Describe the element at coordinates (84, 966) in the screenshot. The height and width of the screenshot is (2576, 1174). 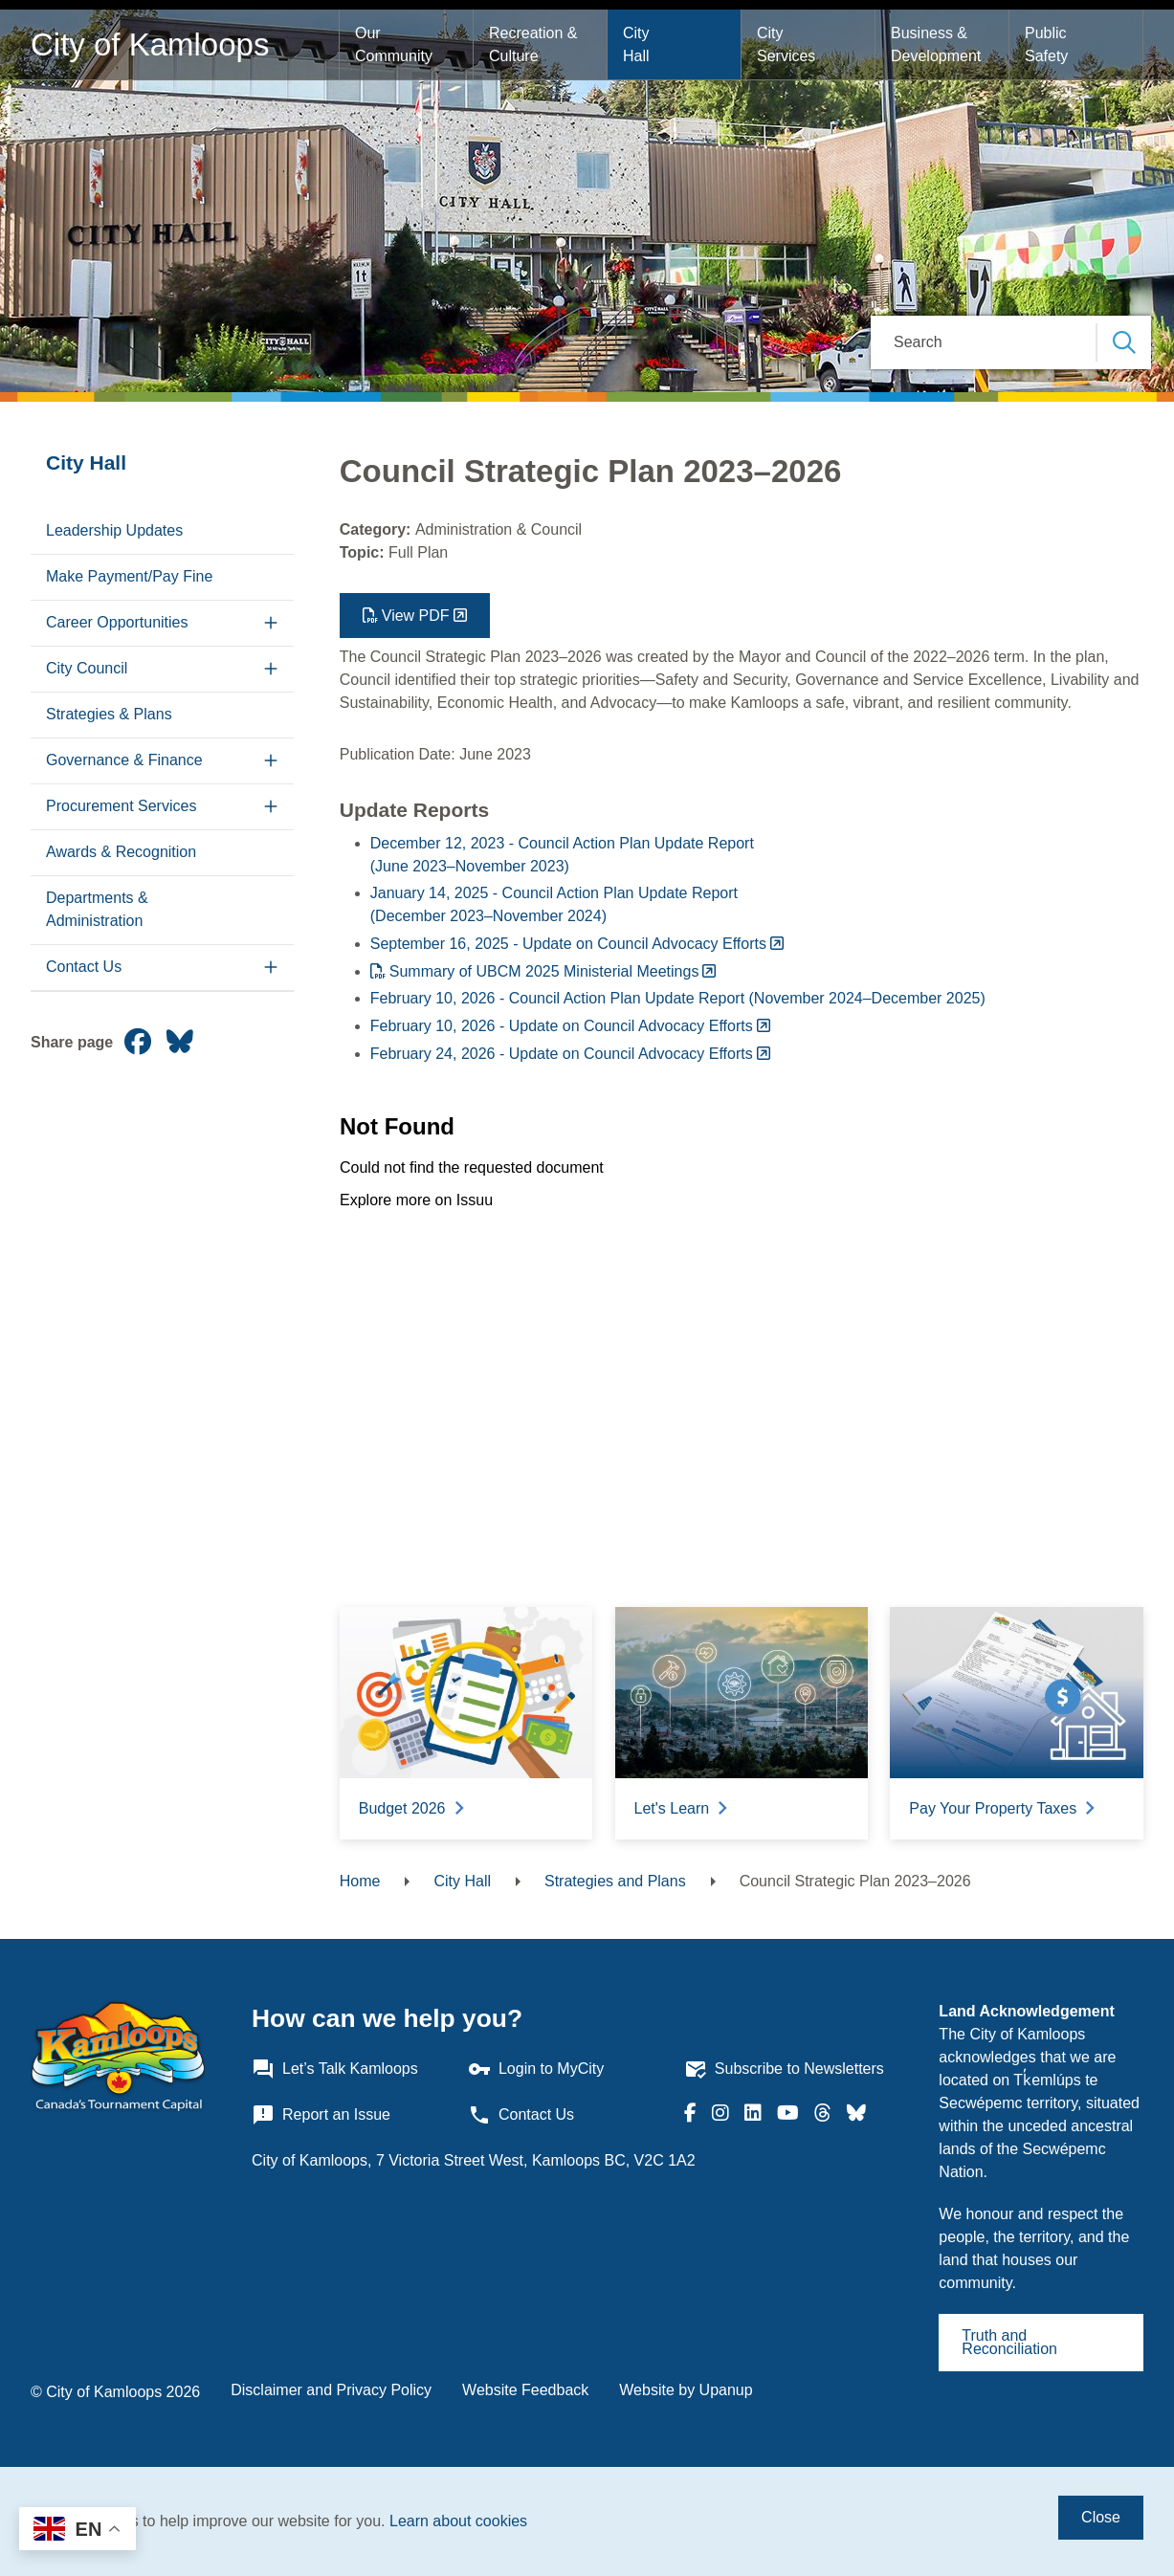
I see `Contact Us` at that location.